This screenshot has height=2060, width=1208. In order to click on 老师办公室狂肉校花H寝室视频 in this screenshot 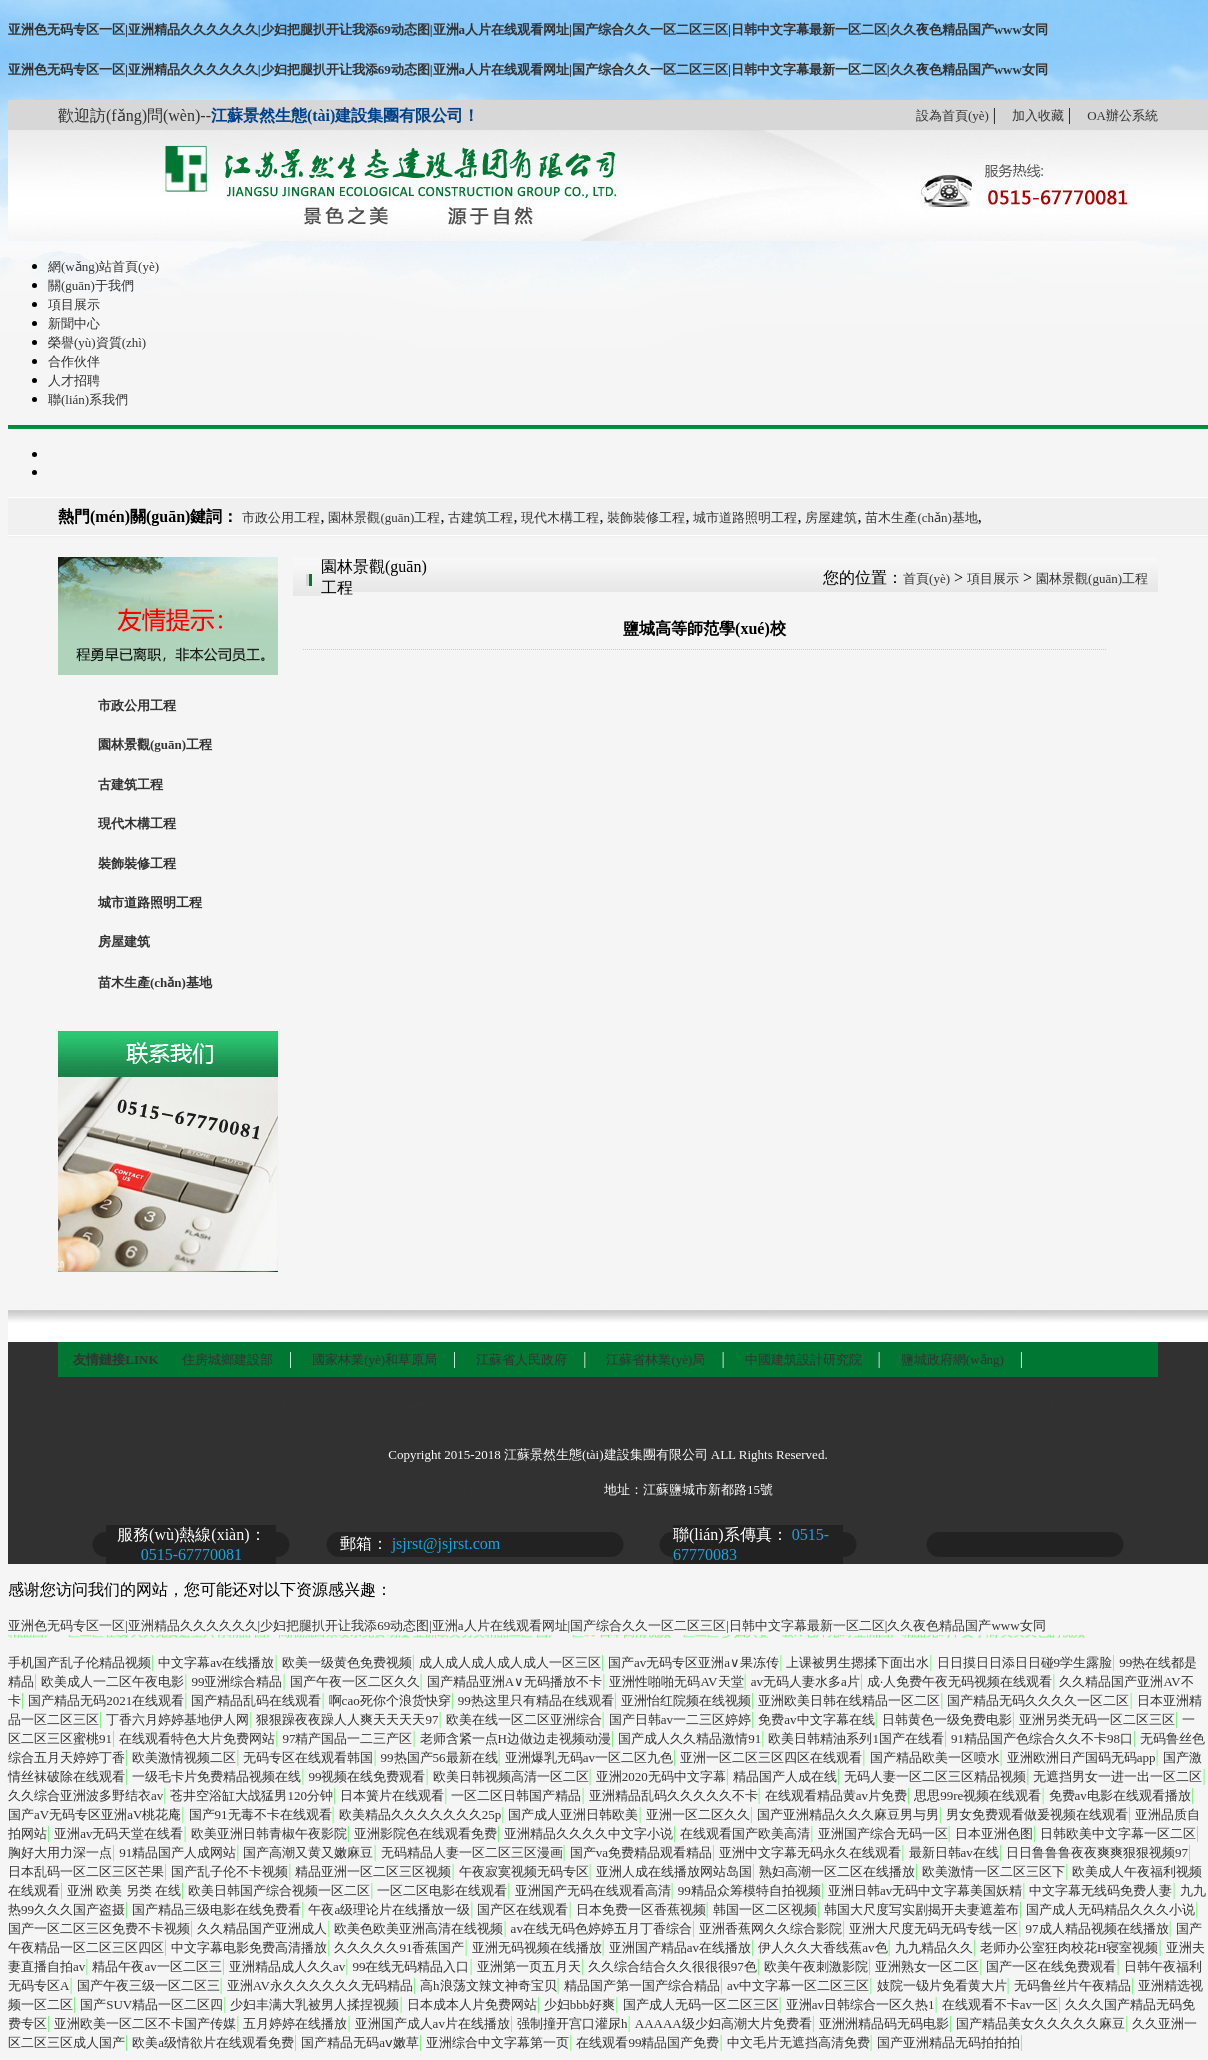, I will do `click(1069, 1947)`.